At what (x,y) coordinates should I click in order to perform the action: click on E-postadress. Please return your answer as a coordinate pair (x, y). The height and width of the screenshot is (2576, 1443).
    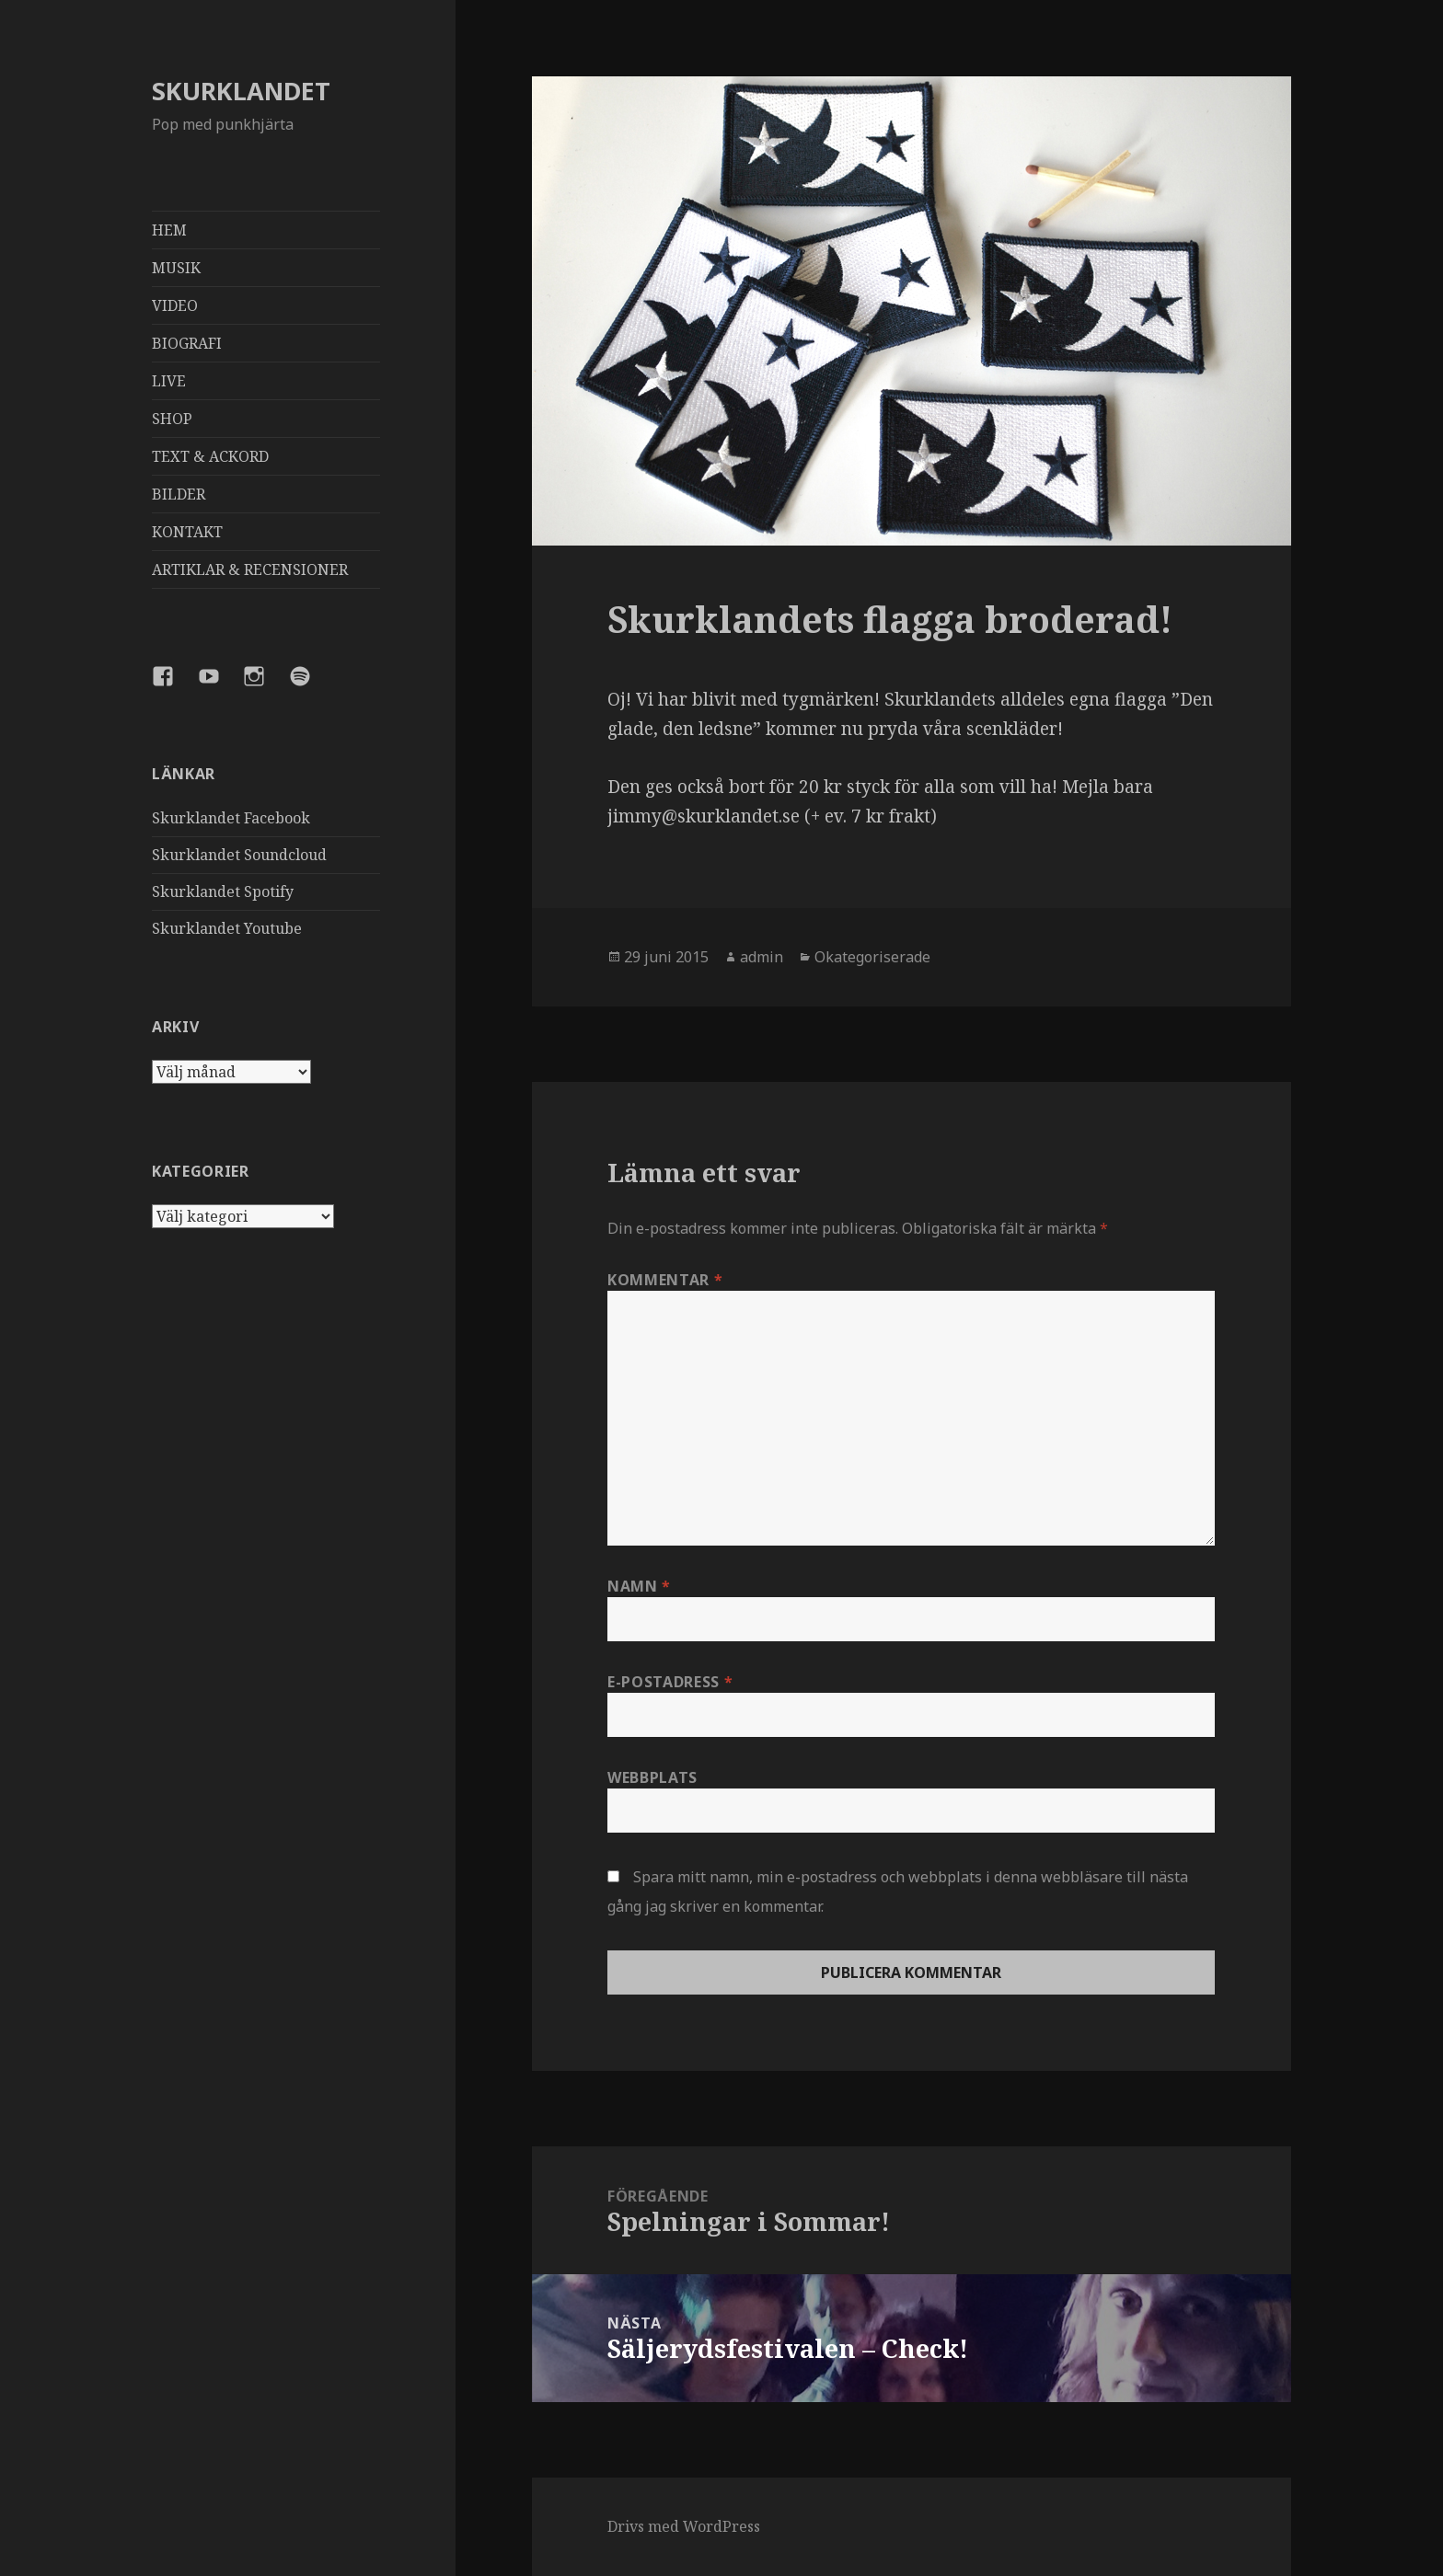
    Looking at the image, I should click on (670, 1682).